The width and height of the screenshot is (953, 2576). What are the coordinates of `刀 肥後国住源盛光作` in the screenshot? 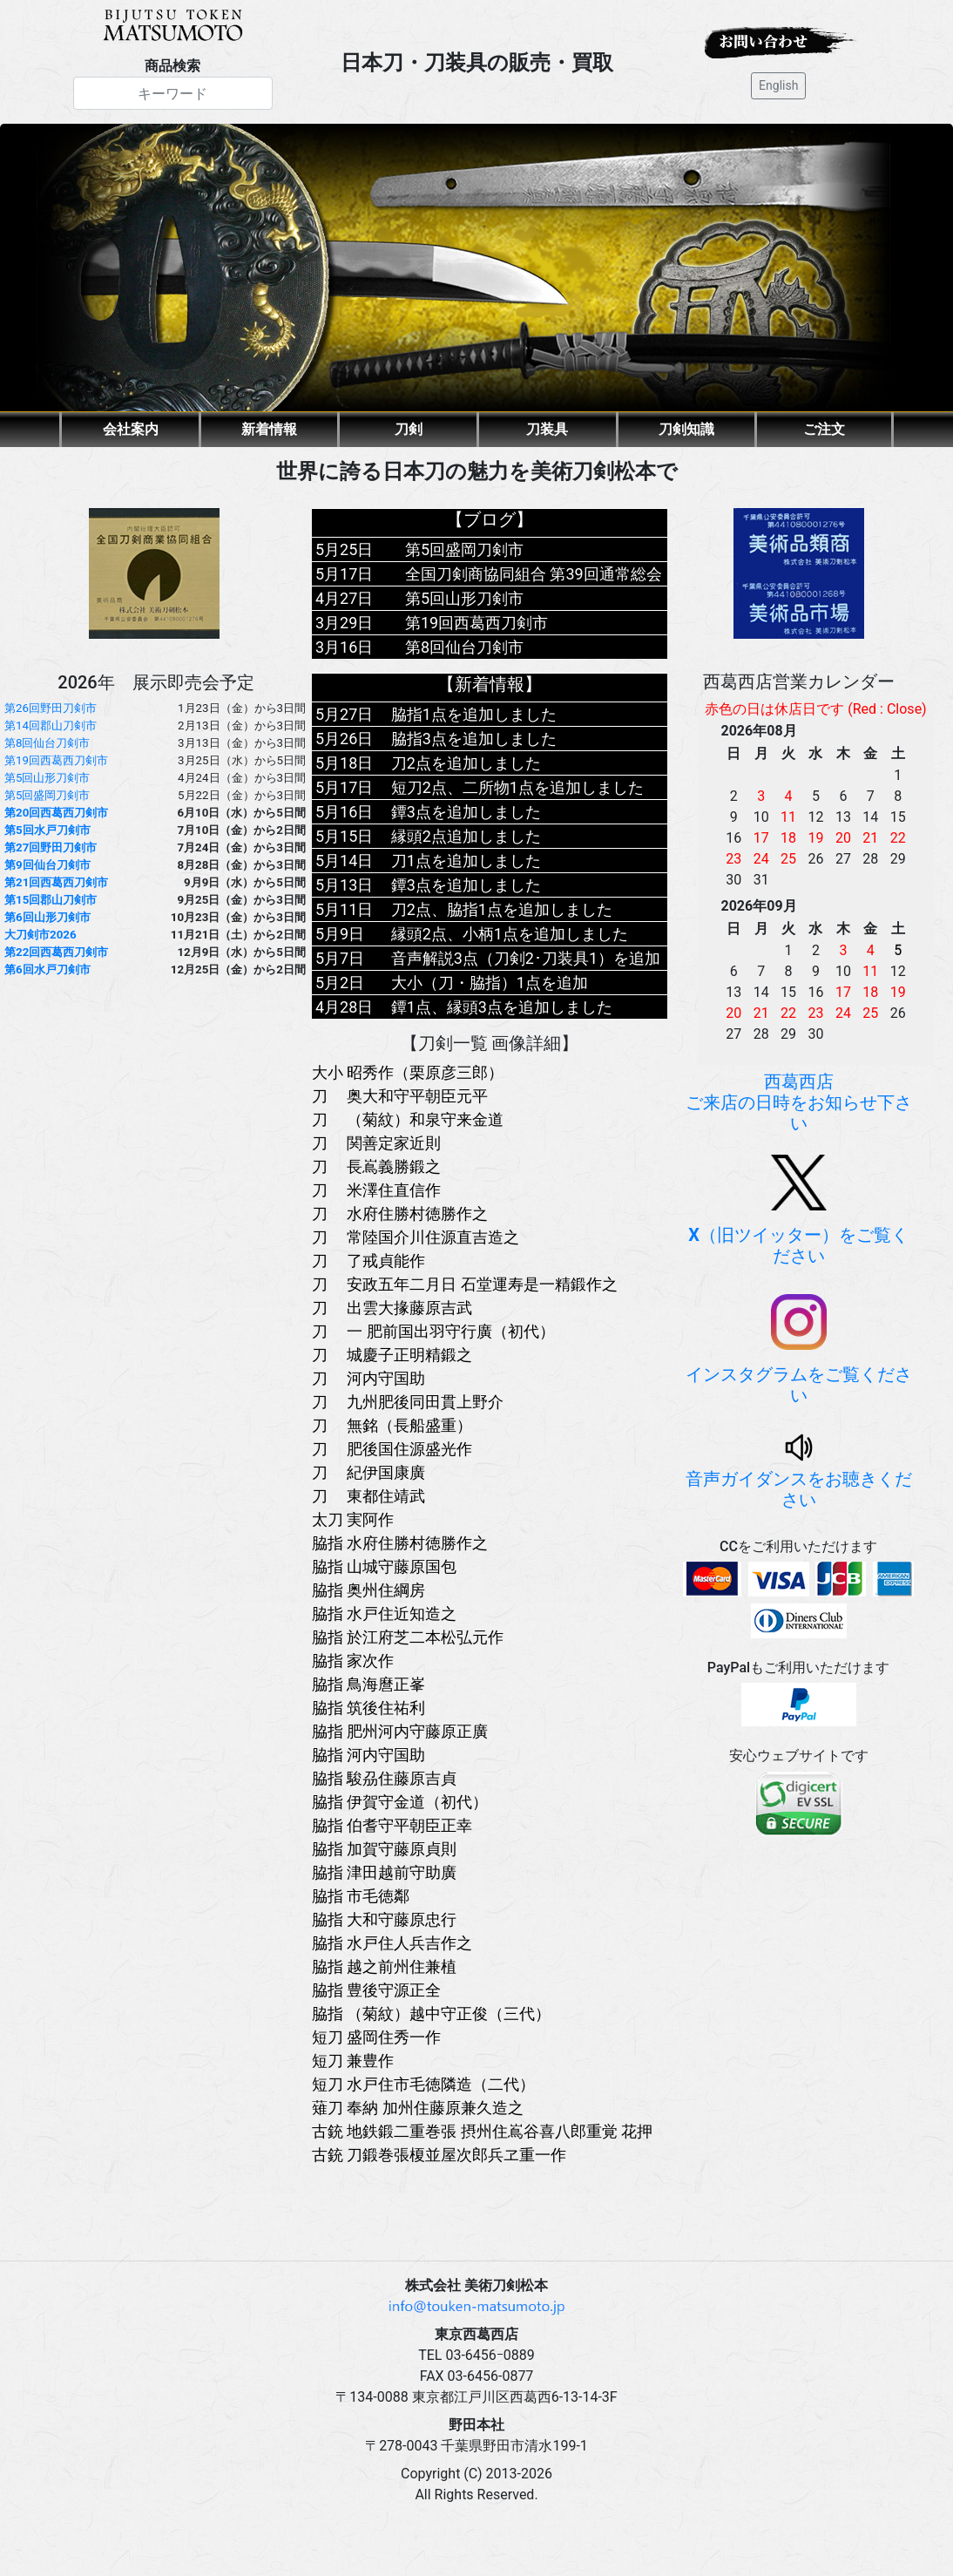 It's located at (392, 1449).